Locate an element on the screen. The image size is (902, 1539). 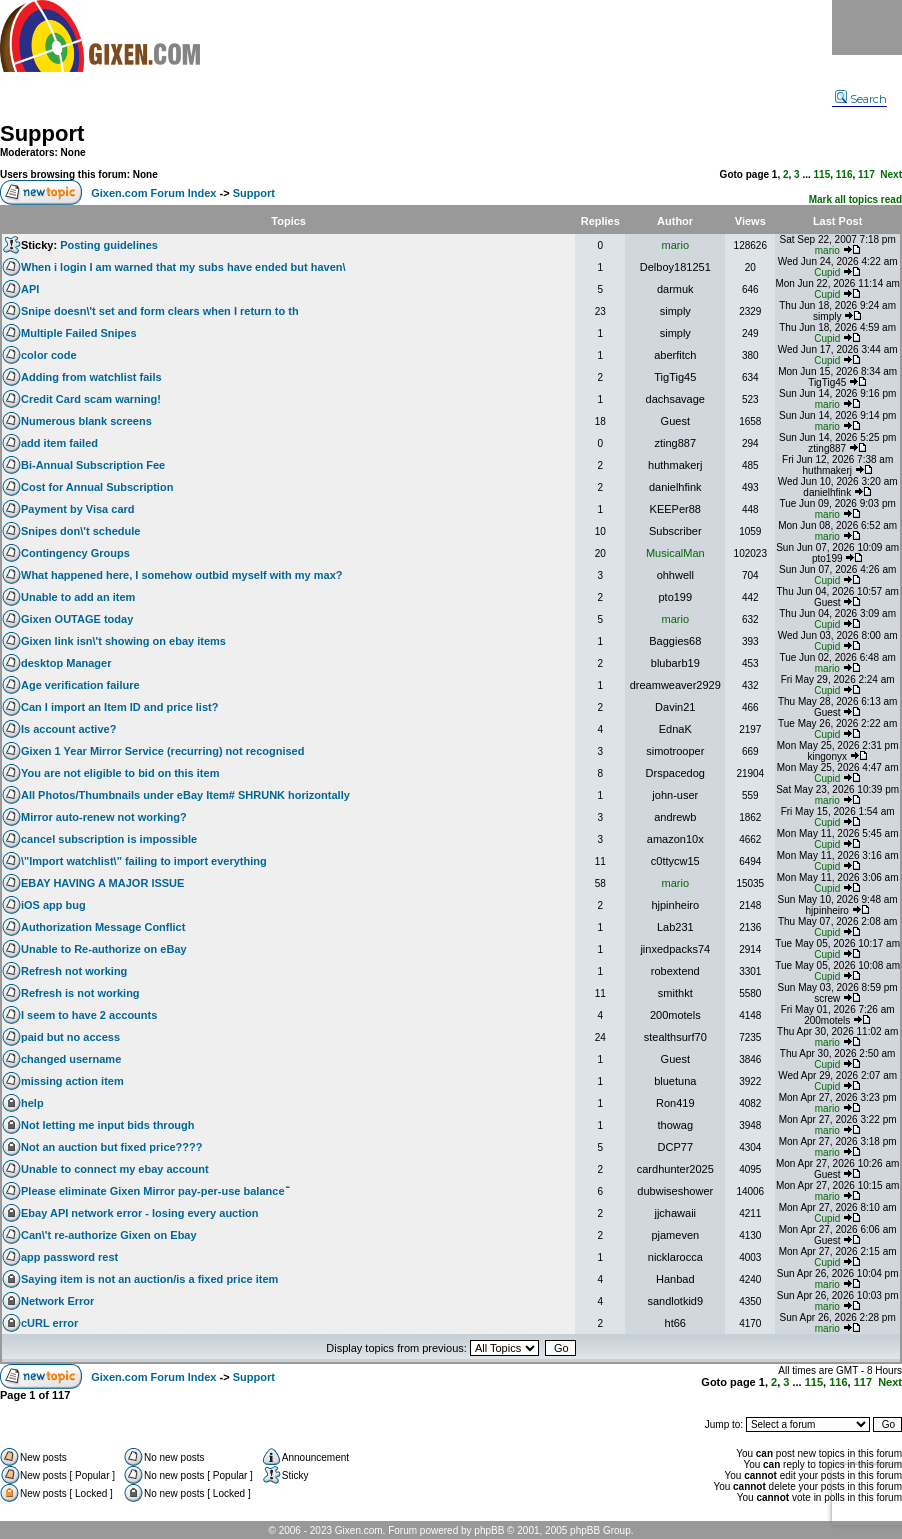
You are not eligible to bid on this item is located at coordinates (120, 773).